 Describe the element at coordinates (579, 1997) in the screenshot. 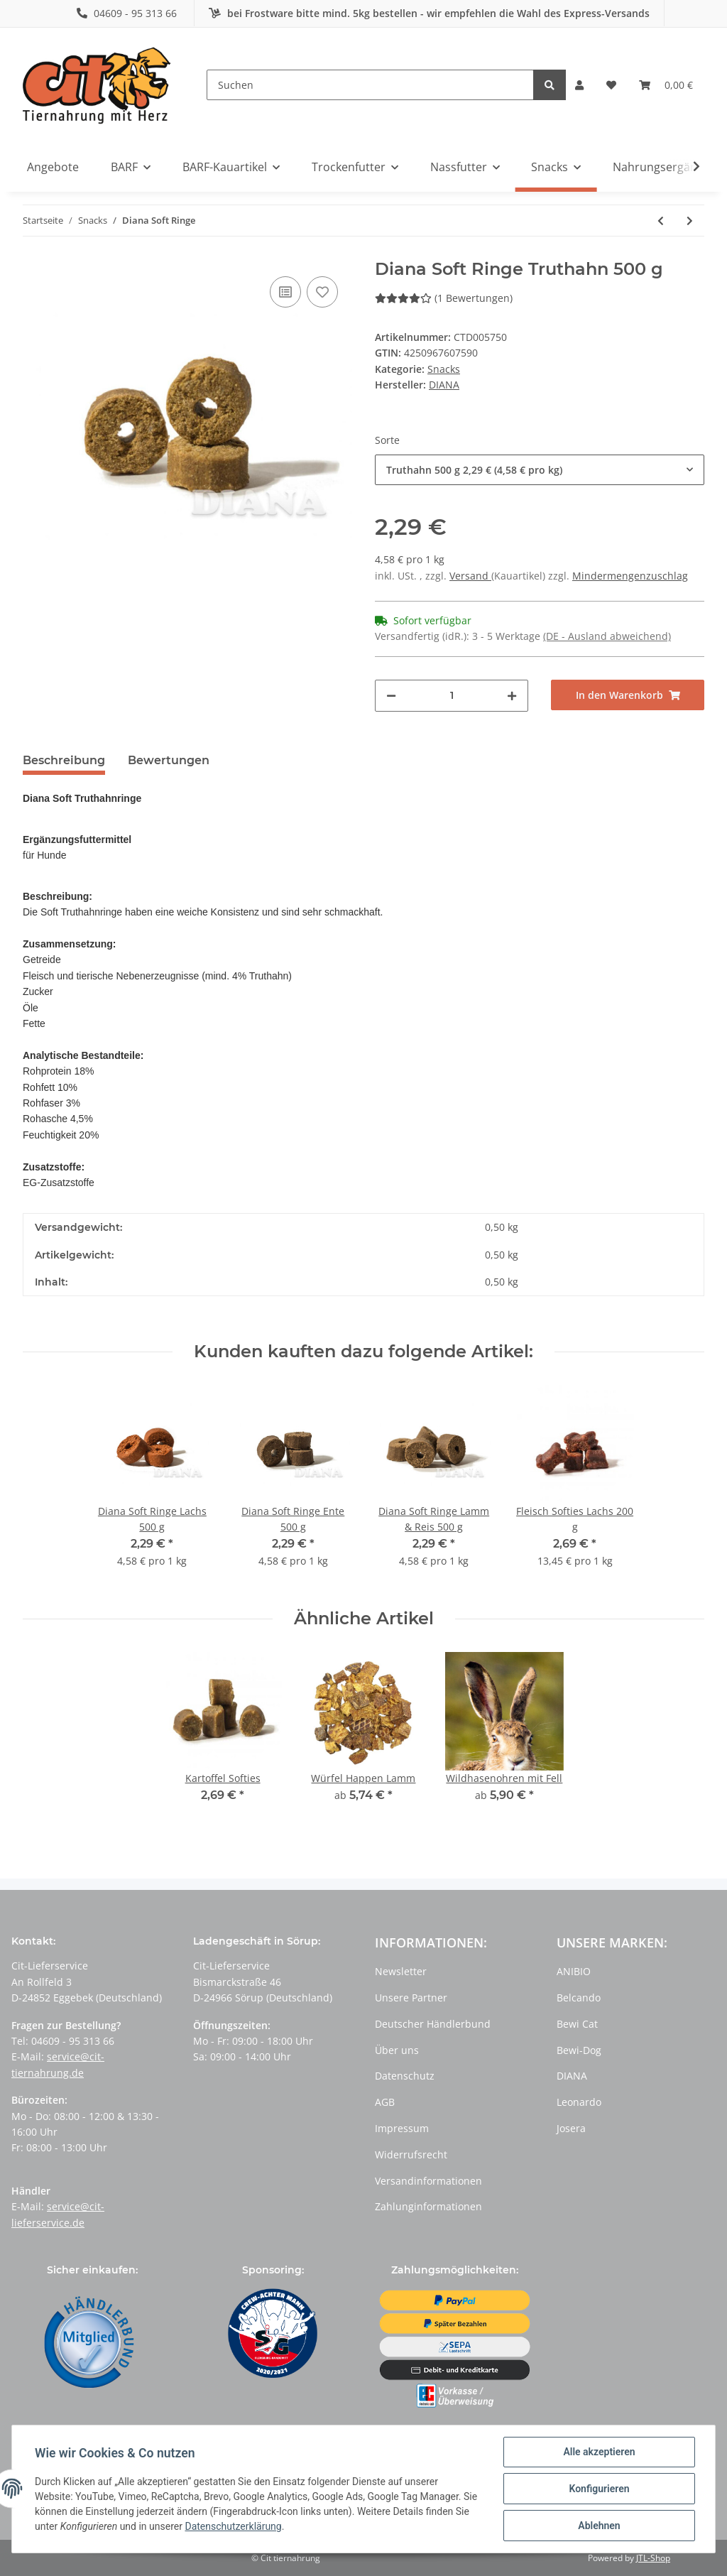

I see `Belcando` at that location.